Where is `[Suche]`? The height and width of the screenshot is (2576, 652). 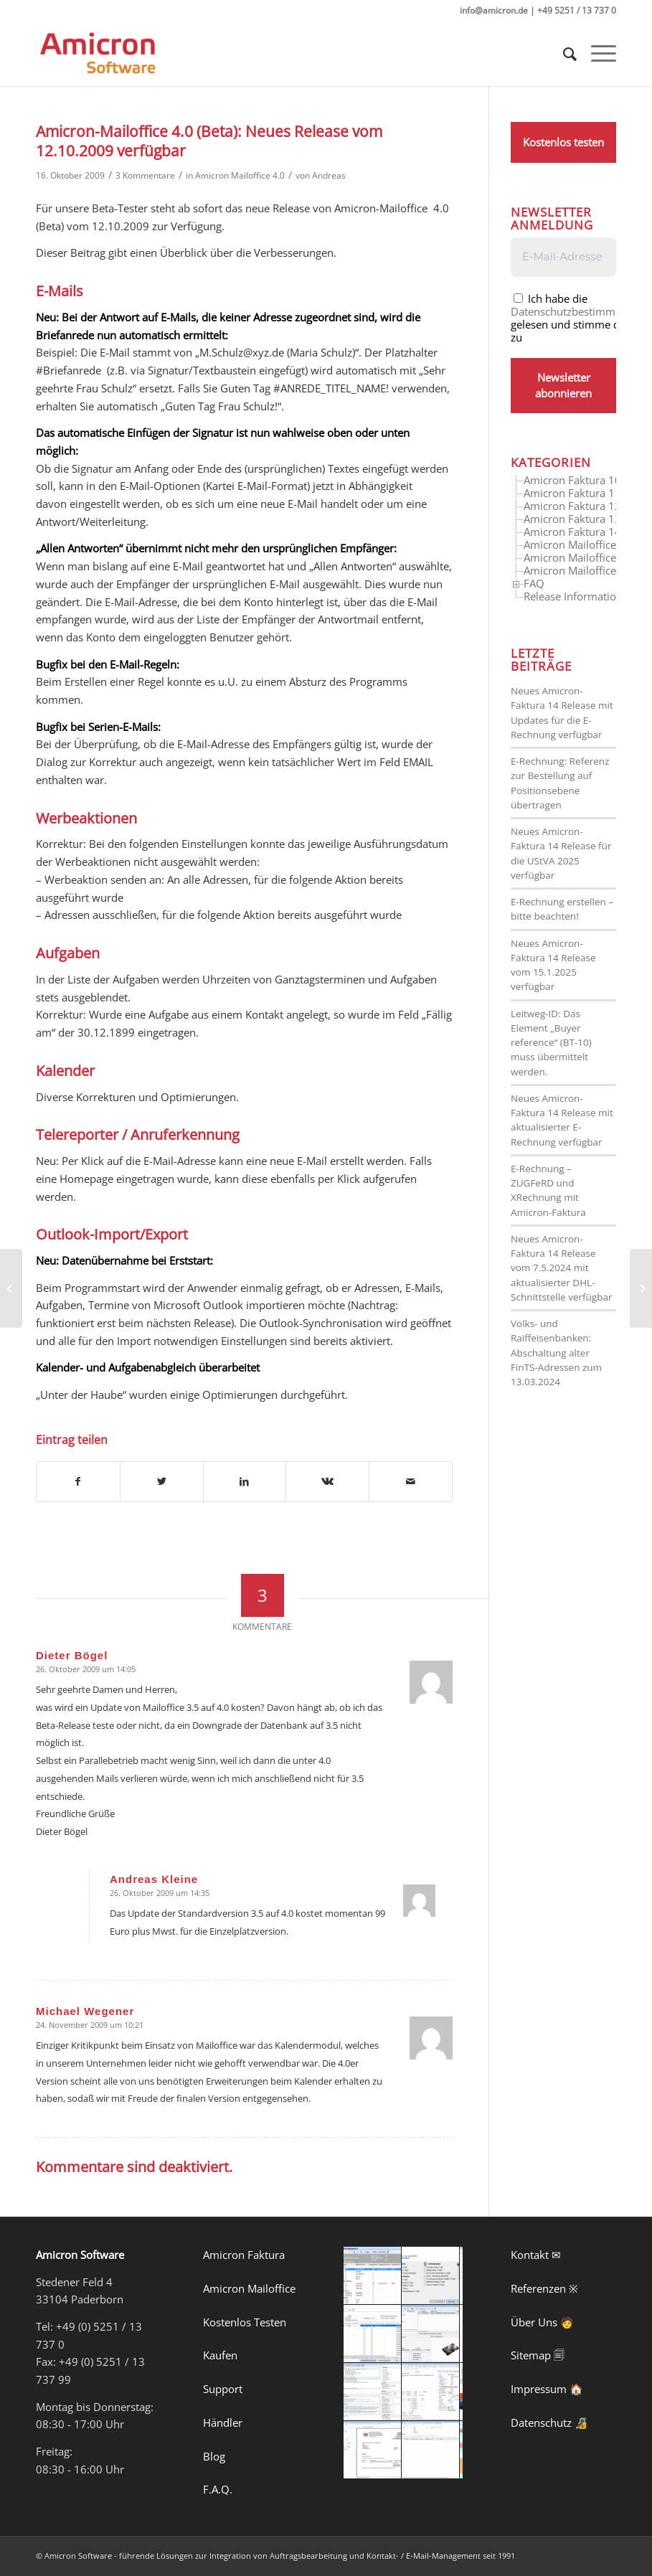
[Suche] is located at coordinates (563, 54).